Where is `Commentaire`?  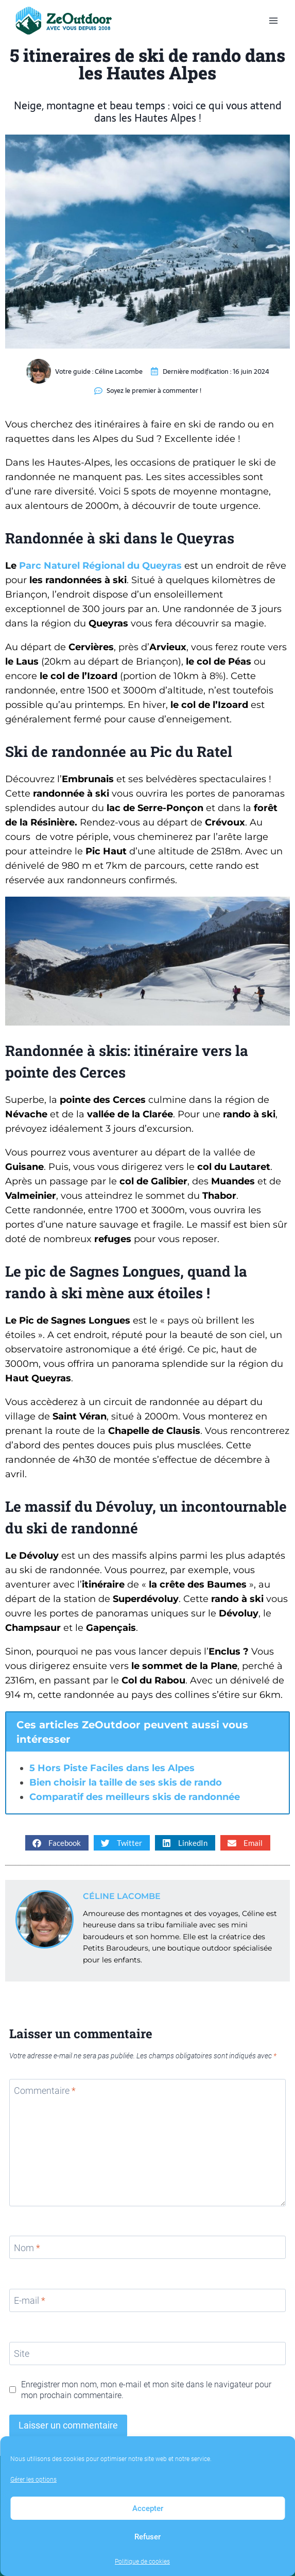
Commentaire is located at coordinates (45, 2091).